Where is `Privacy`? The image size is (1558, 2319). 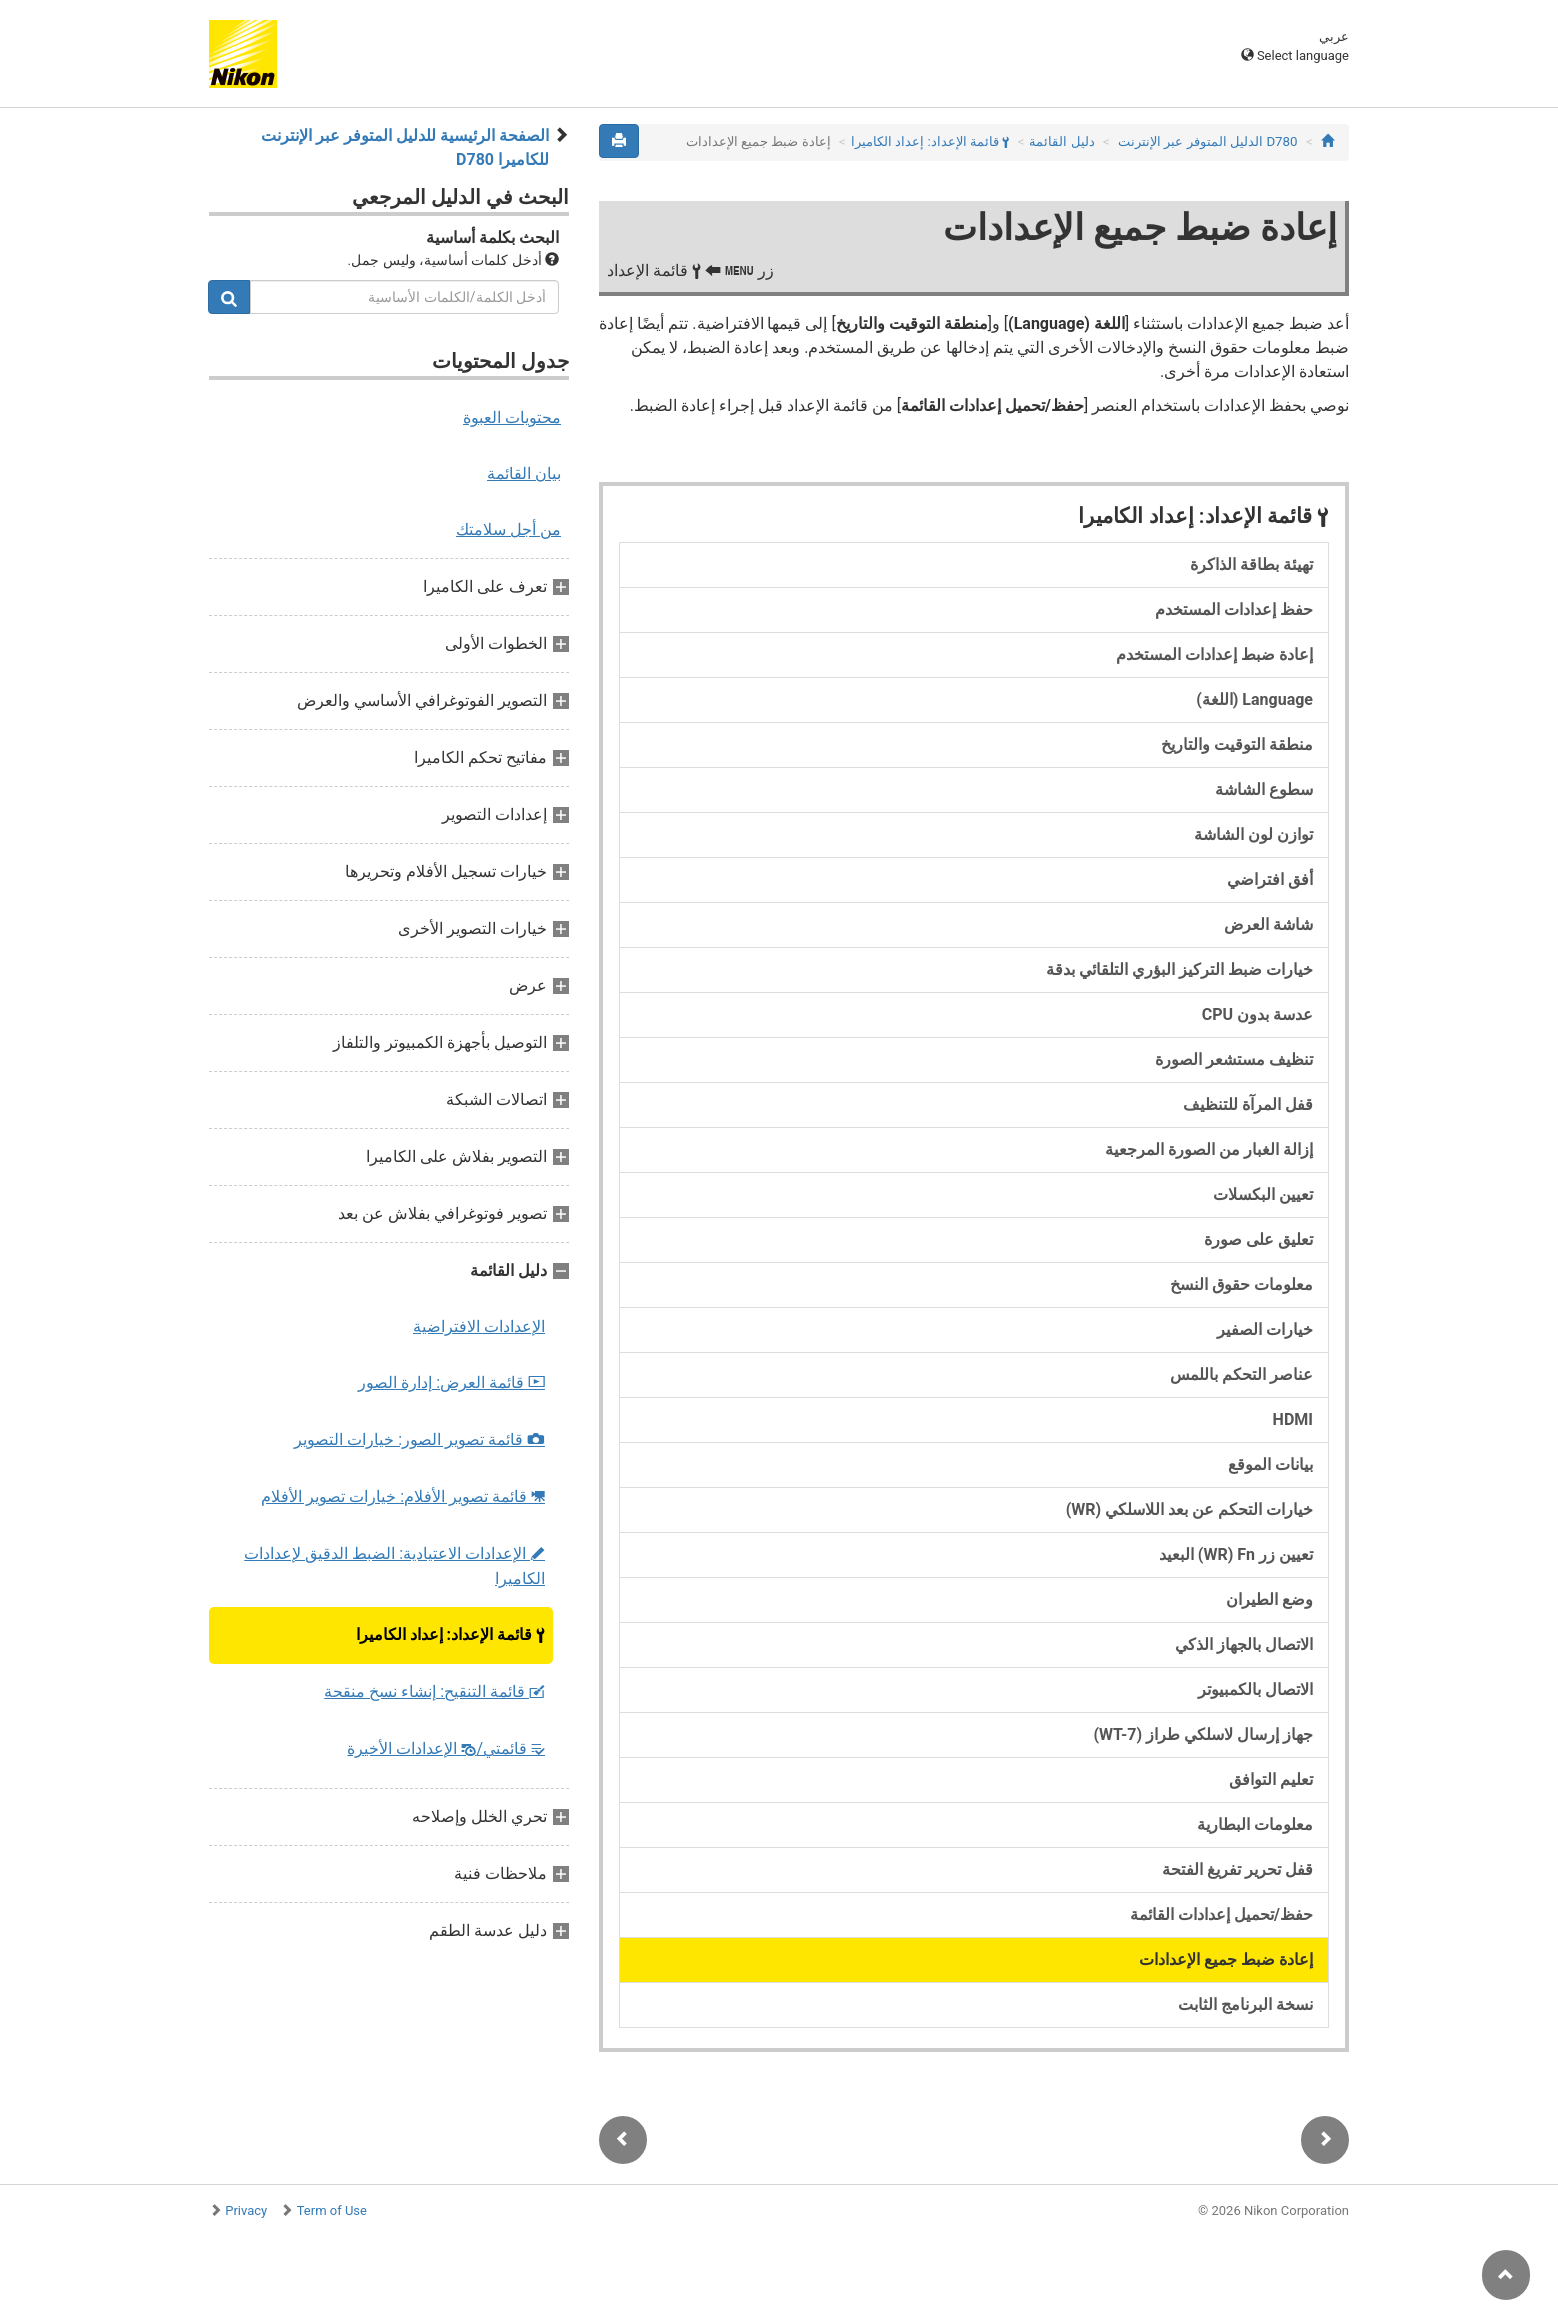
Privacy is located at coordinates (246, 2210).